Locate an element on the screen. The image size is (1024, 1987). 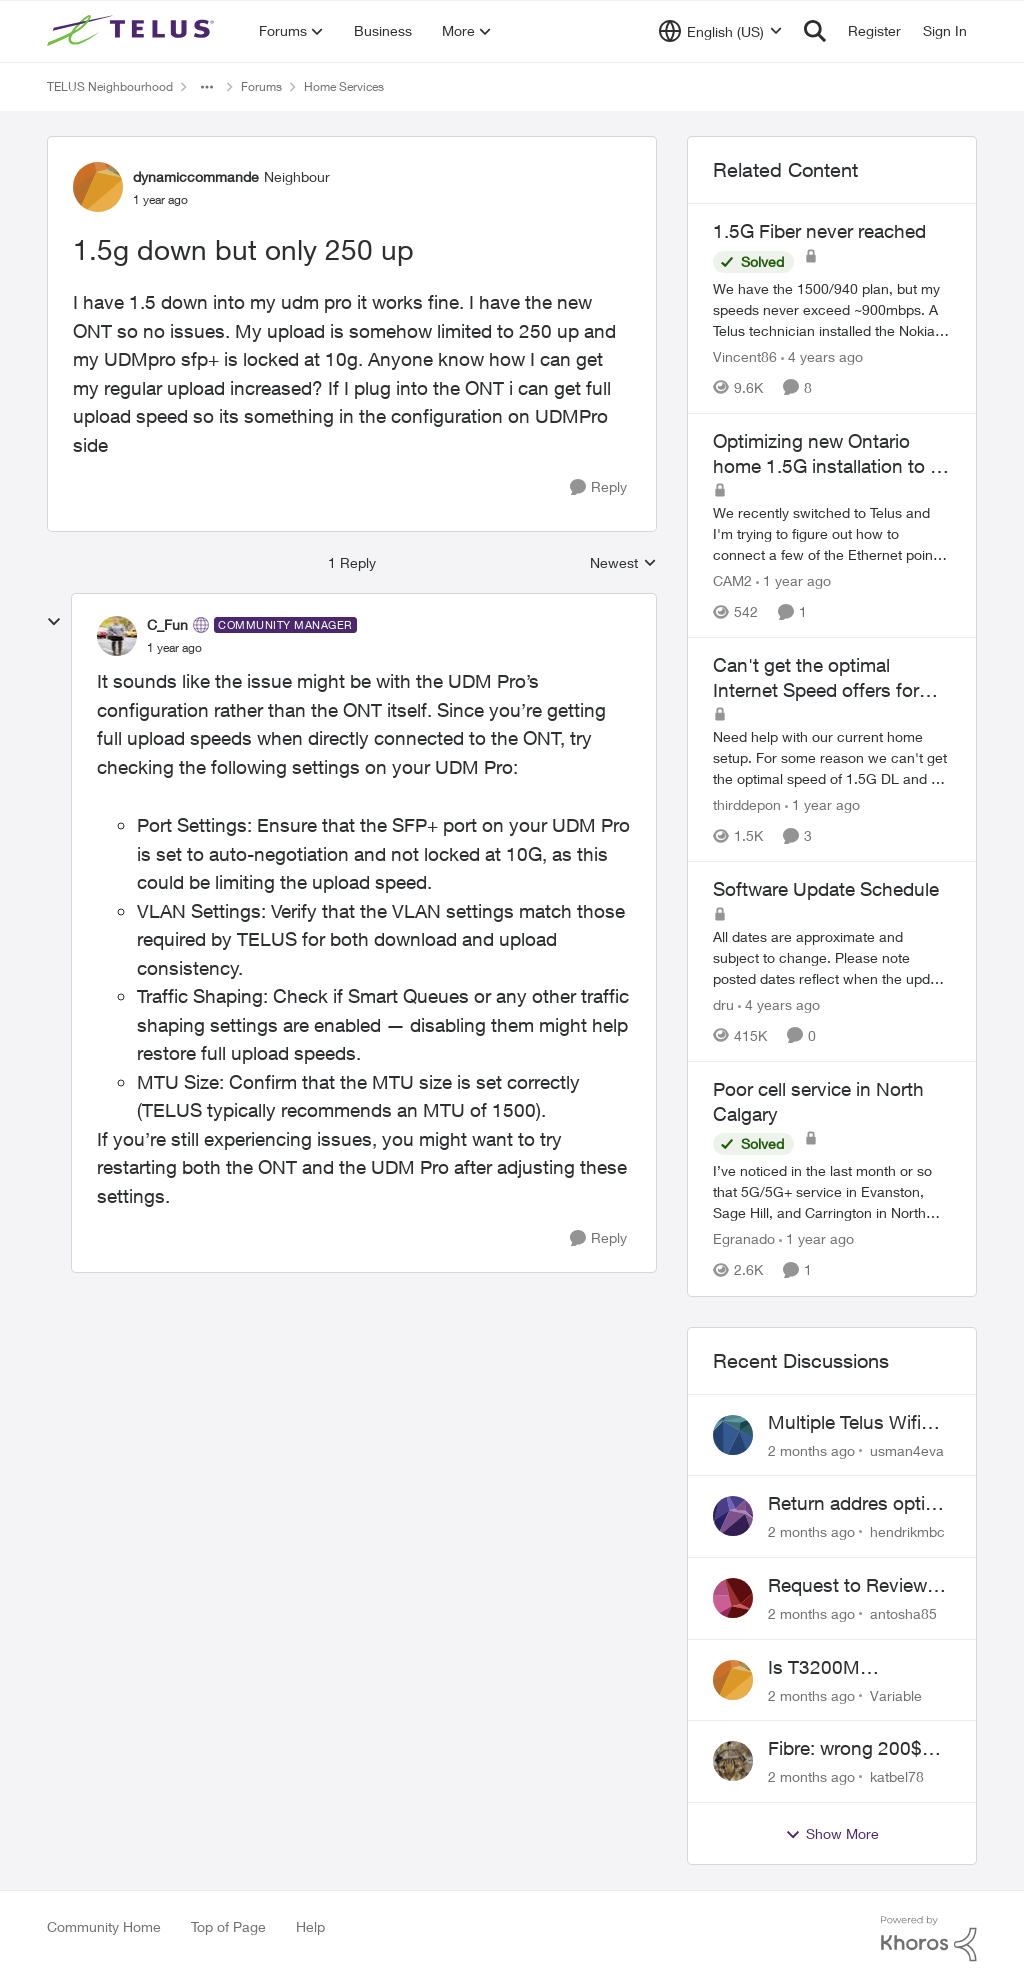
Vincent86 [View Profile: Vincent86, Rank: Helpful Neighbour] is located at coordinates (745, 356).